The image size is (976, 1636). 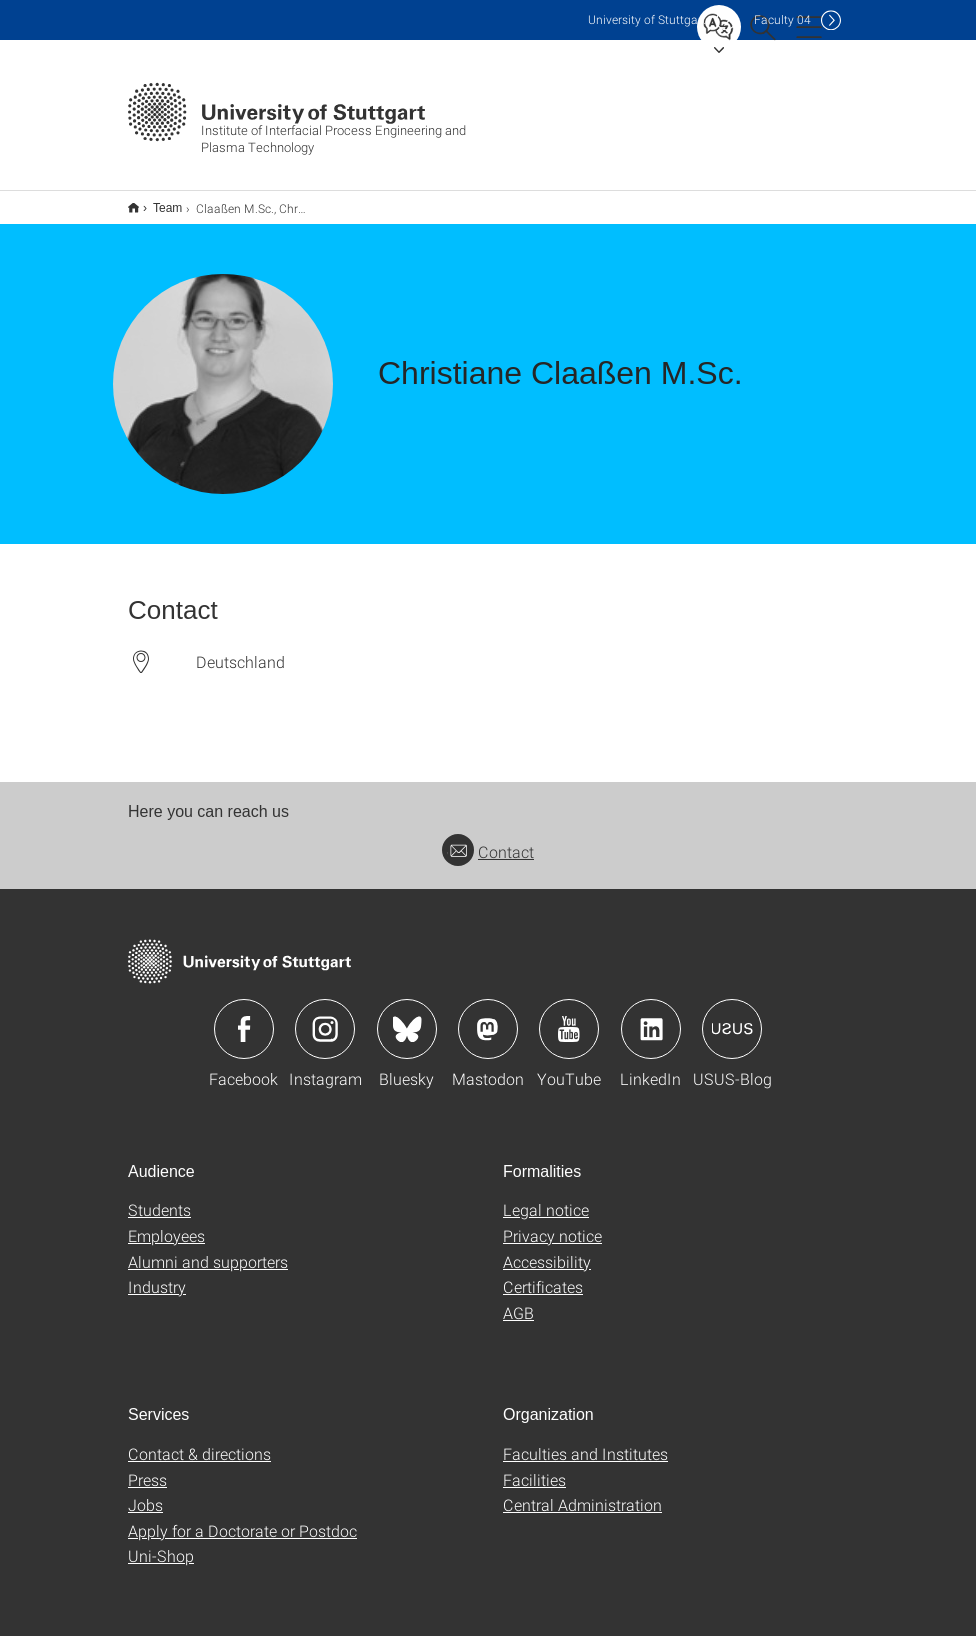 I want to click on Accessibility, so click(x=547, y=1248).